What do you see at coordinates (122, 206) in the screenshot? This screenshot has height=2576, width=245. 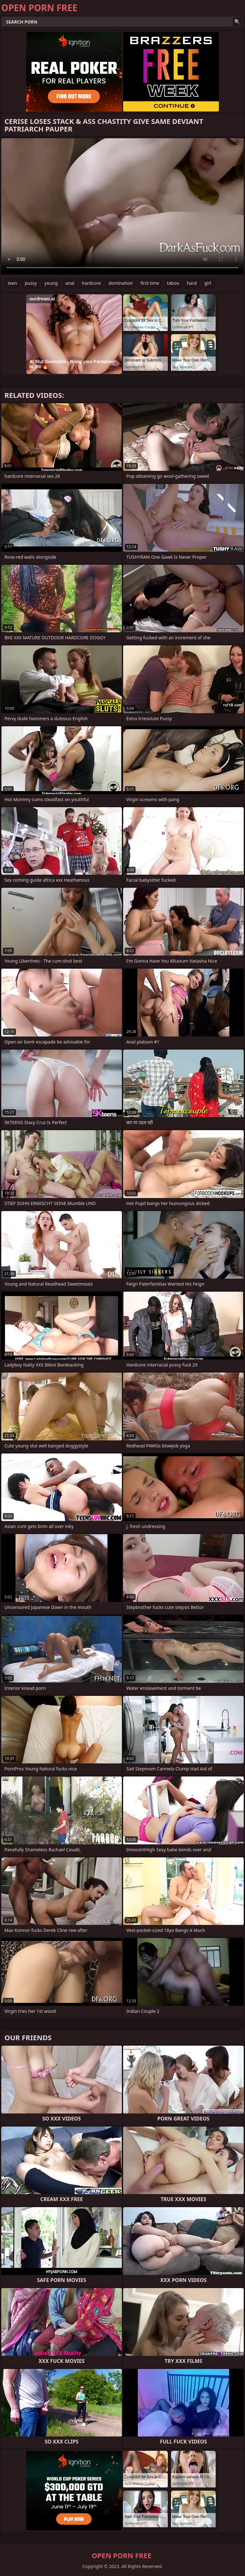 I see `Your browser does not support the video tag. .` at bounding box center [122, 206].